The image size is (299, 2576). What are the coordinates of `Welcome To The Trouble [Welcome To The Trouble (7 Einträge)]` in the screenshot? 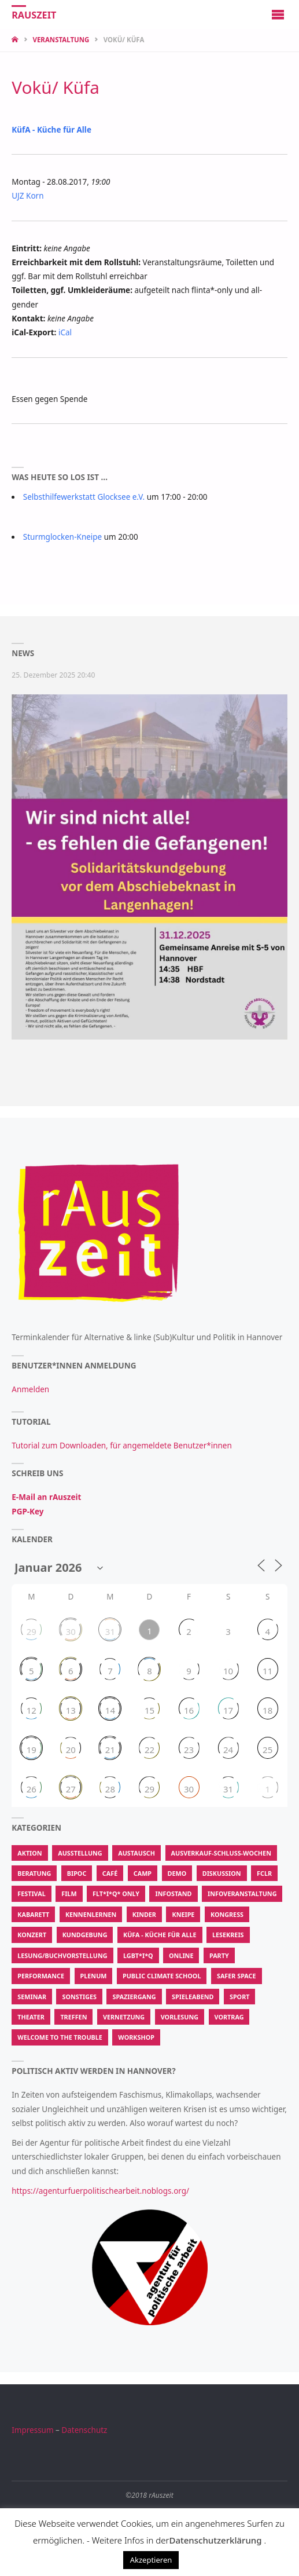 It's located at (59, 2037).